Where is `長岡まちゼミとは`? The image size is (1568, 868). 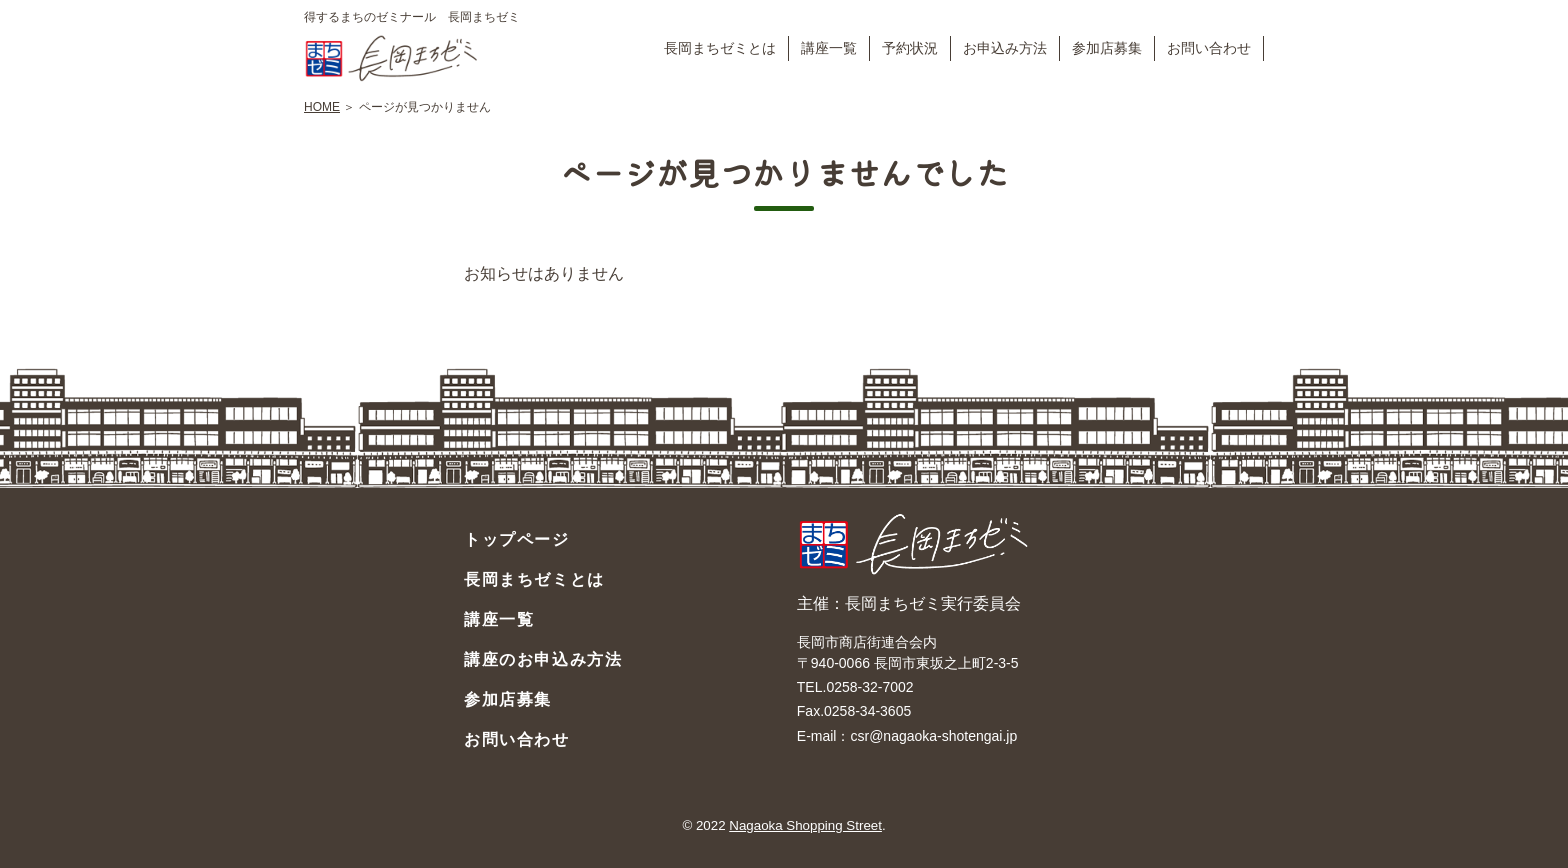 長岡まちゼミとは is located at coordinates (720, 48).